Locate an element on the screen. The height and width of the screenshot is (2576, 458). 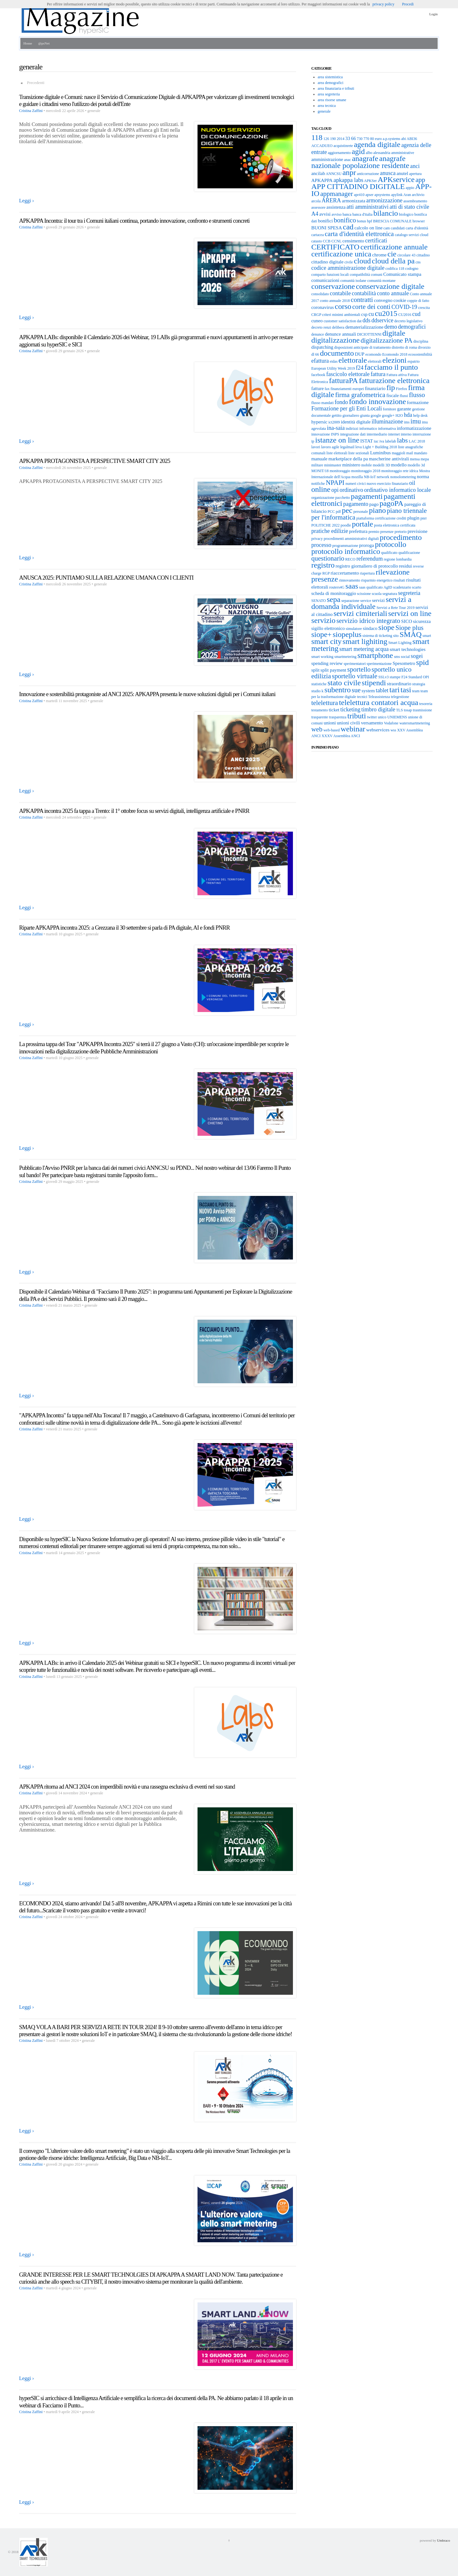
decreto legislativo is located at coordinates (408, 321).